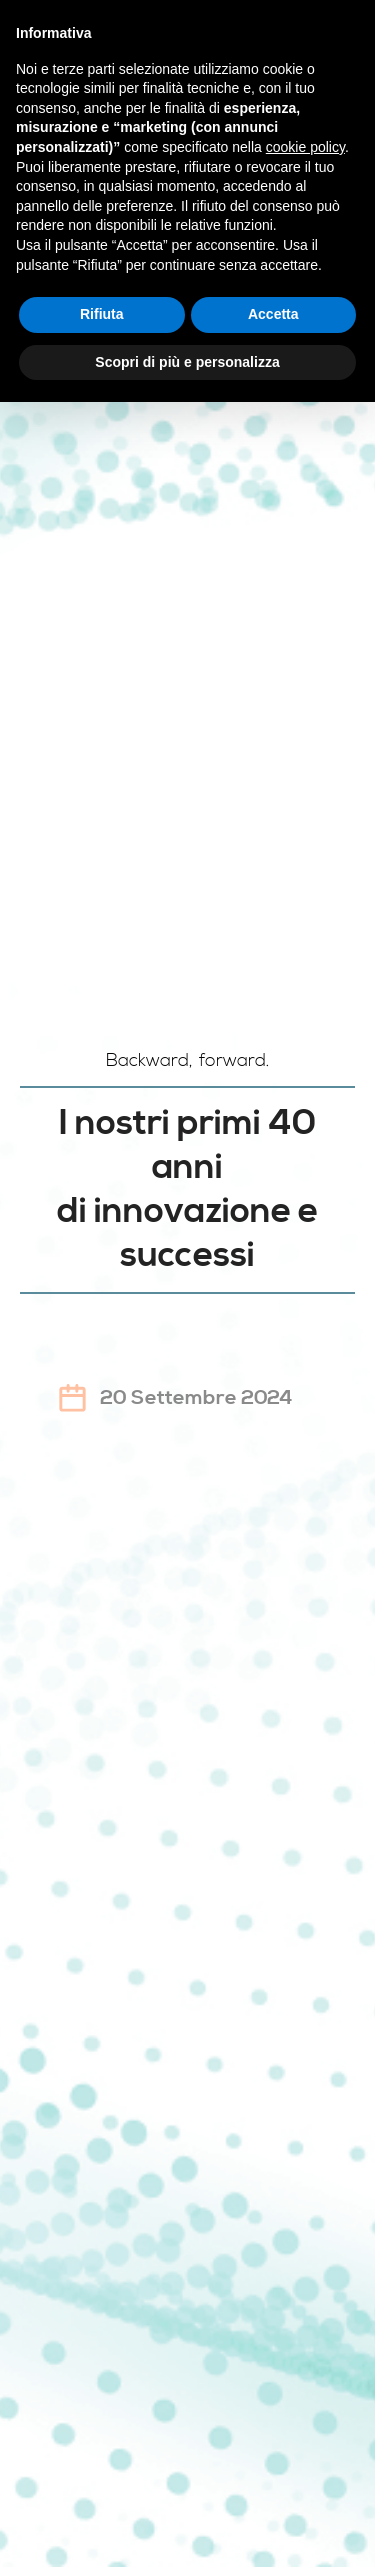 This screenshot has width=375, height=2567. I want to click on Registrati, so click(187, 1565).